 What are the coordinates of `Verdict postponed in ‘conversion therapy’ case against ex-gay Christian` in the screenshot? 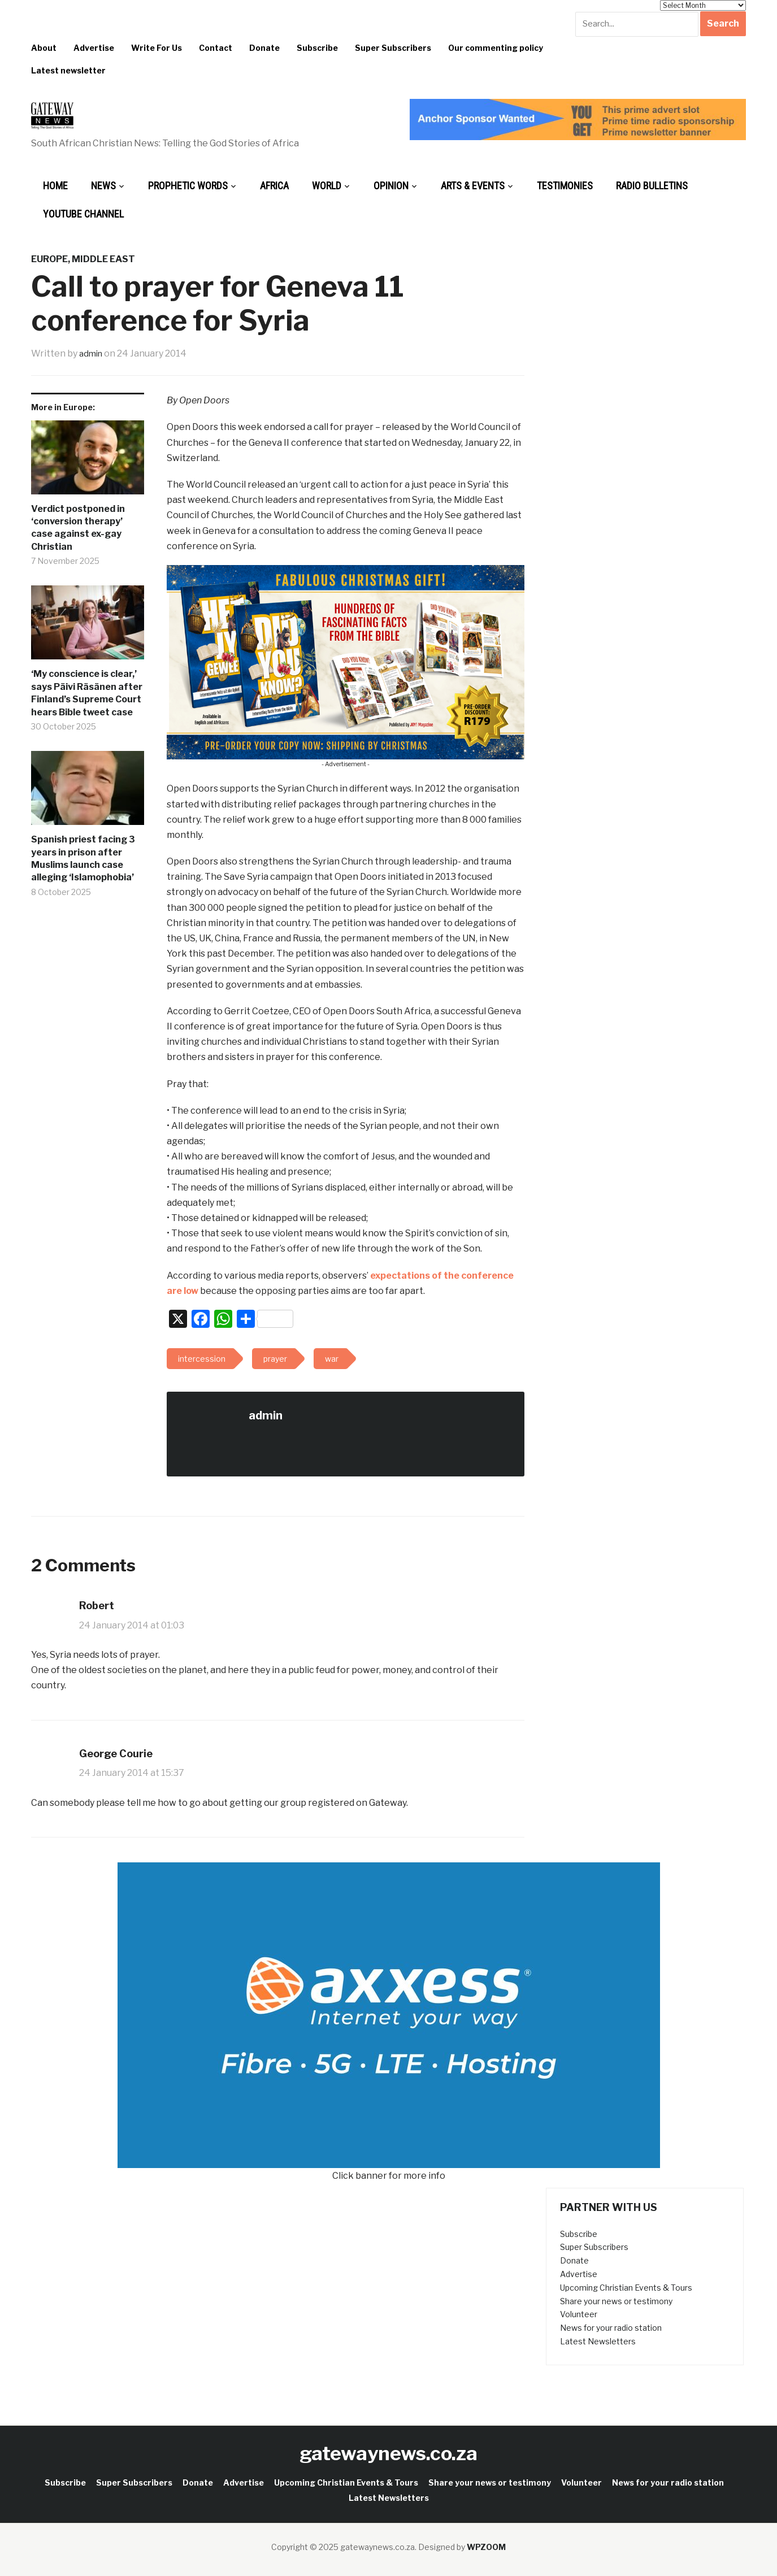 It's located at (78, 527).